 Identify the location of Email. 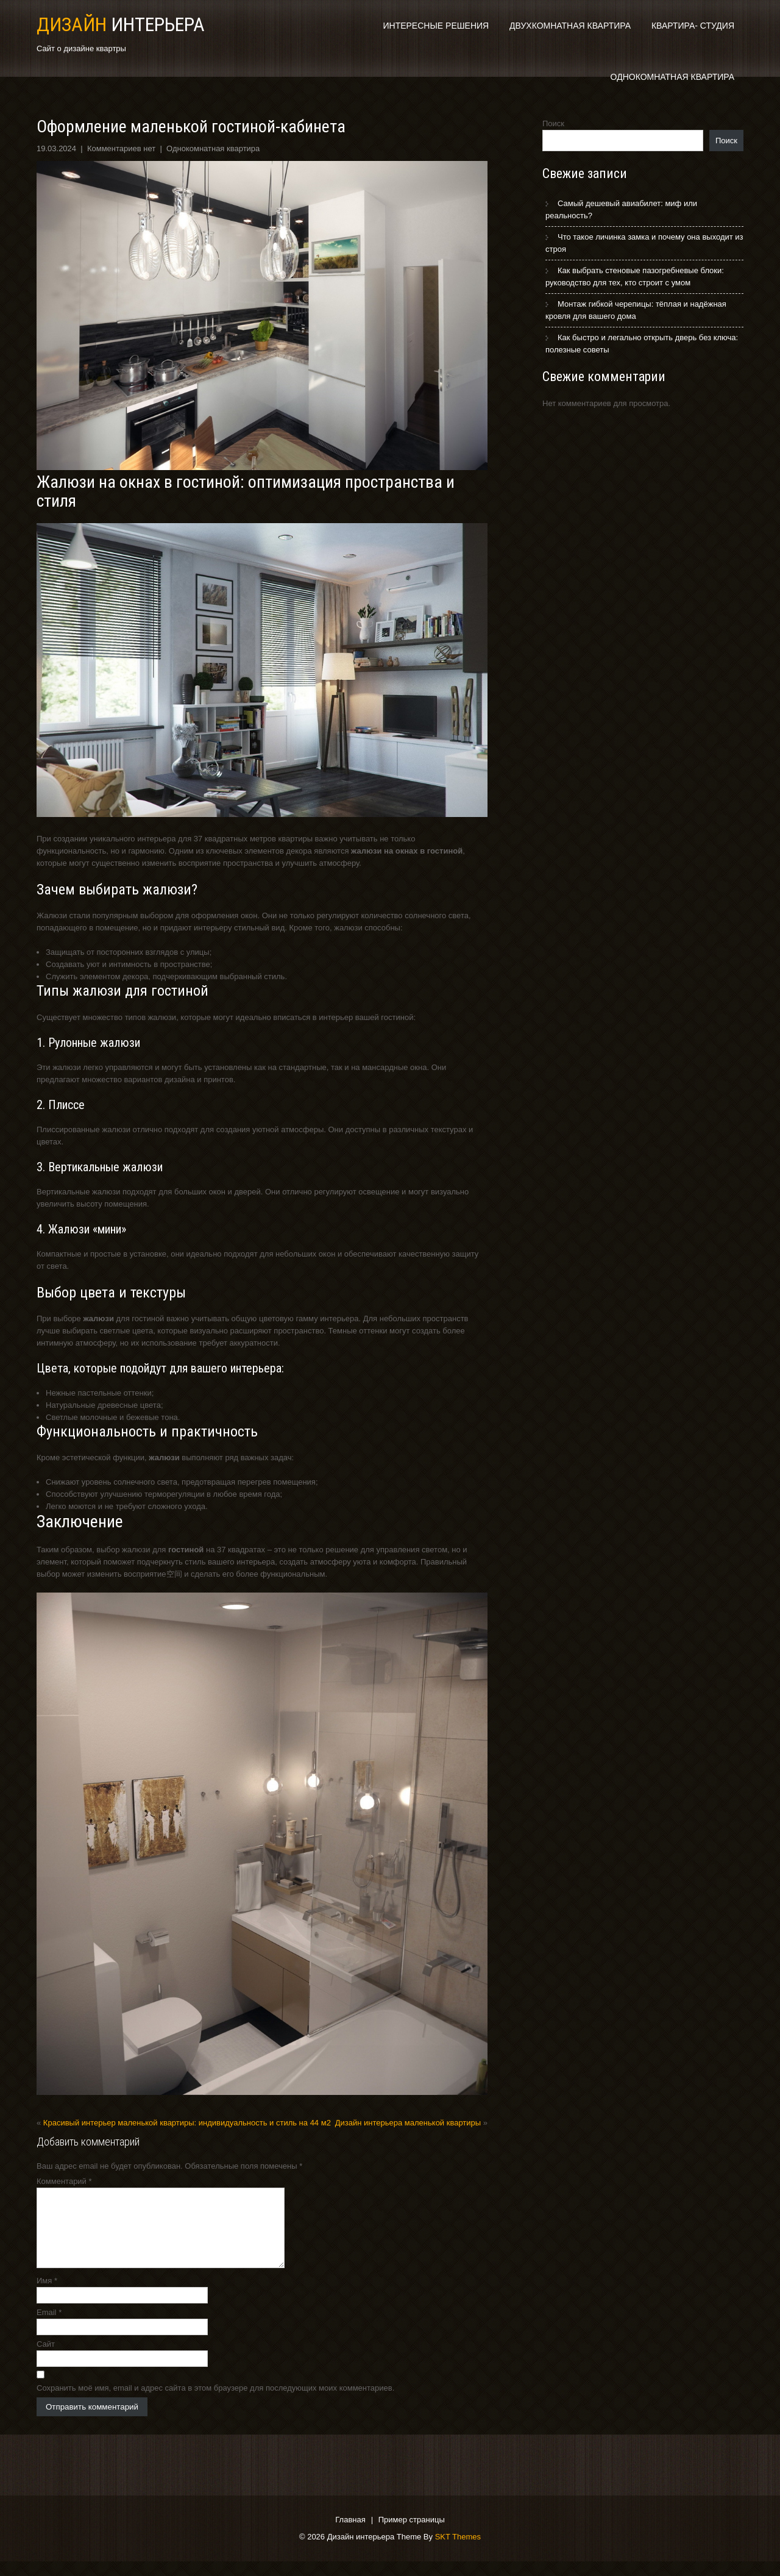
(49, 2327).